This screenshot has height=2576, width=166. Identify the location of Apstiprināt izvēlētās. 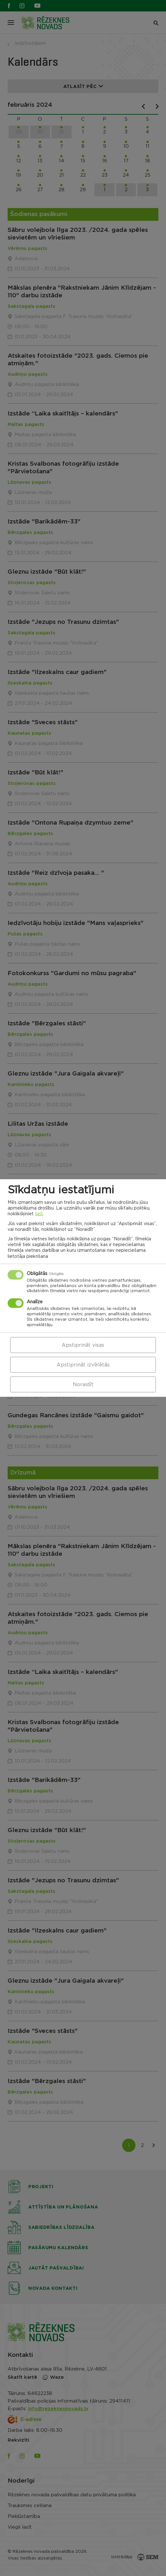
(83, 1364).